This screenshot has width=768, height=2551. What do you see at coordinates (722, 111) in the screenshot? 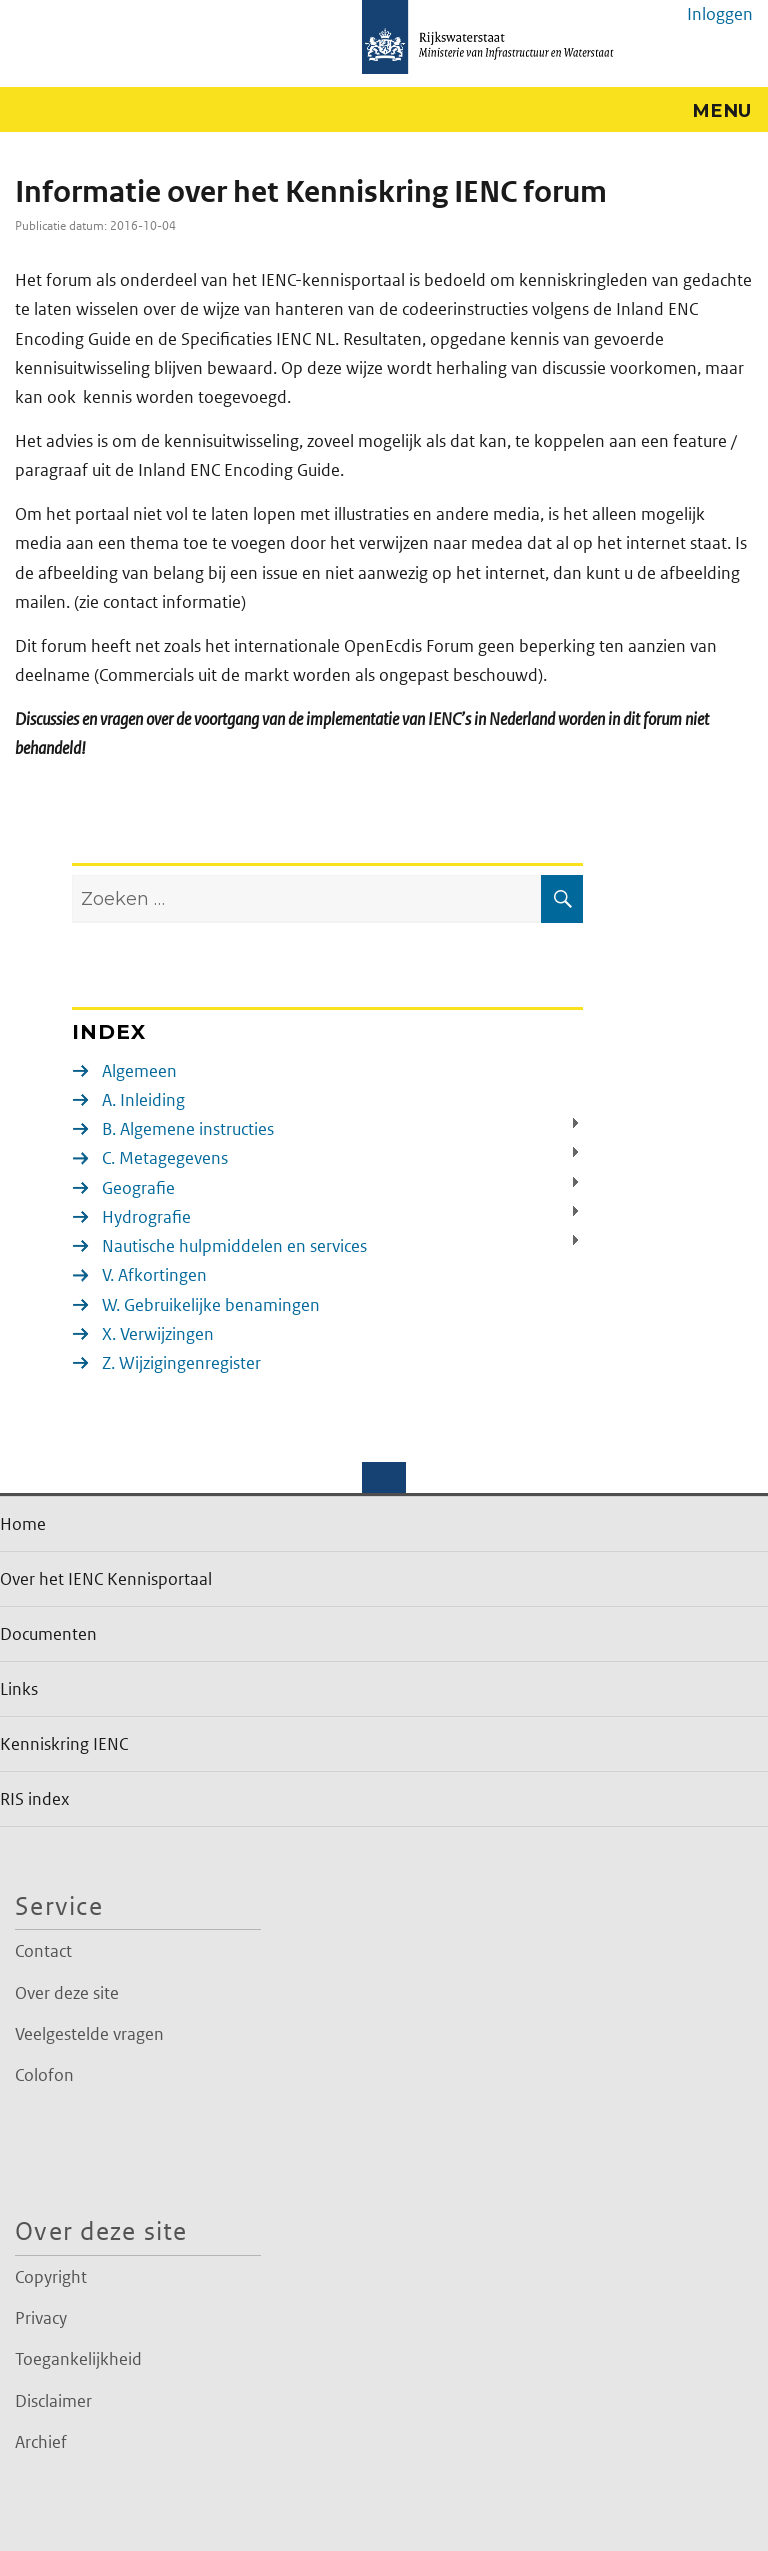
I see `Menu` at bounding box center [722, 111].